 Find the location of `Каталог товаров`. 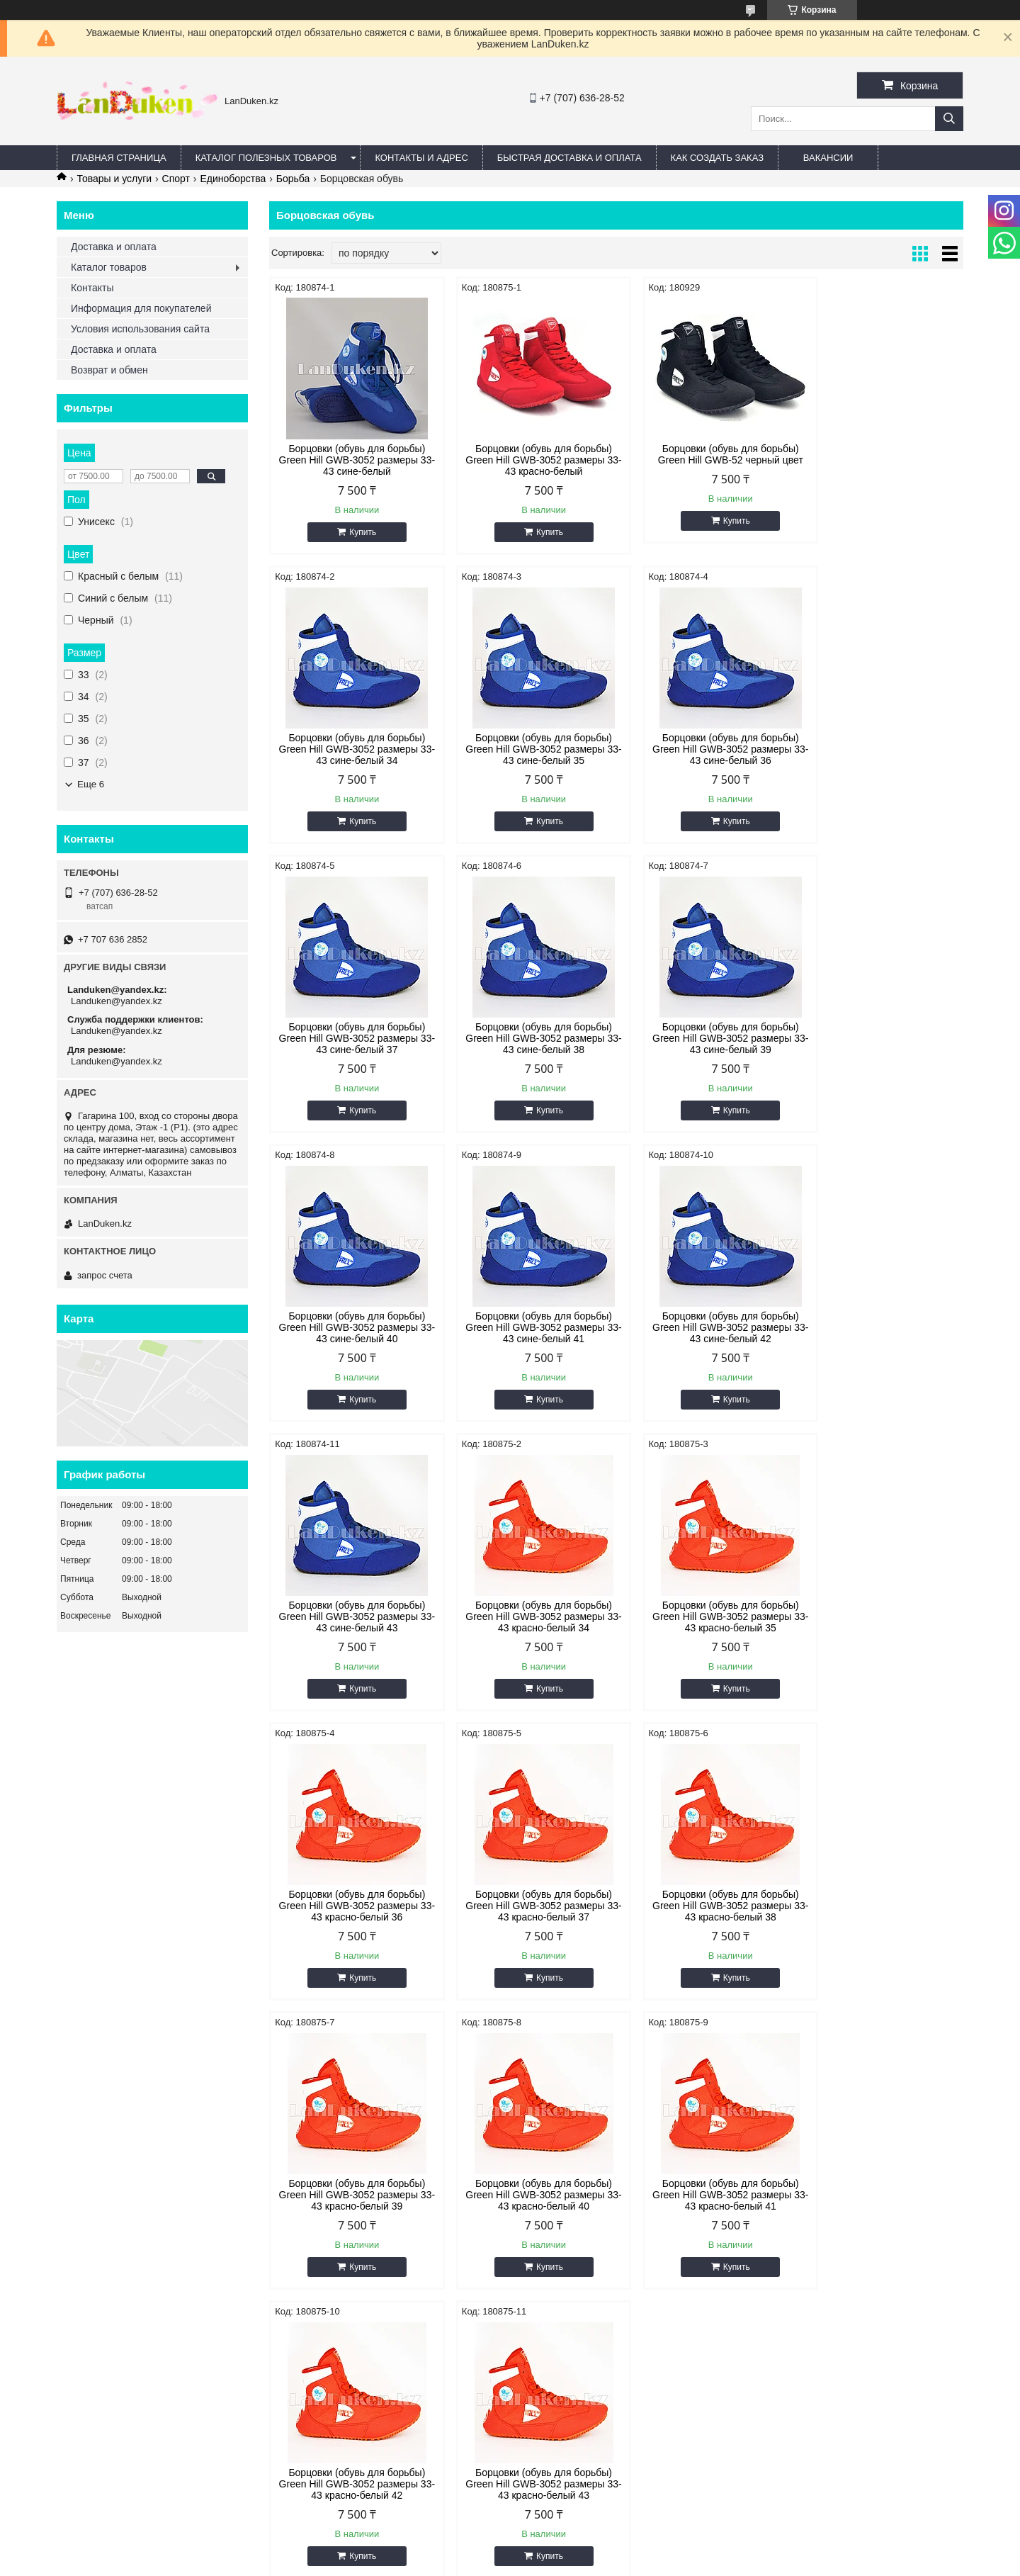

Каталог товаров is located at coordinates (109, 267).